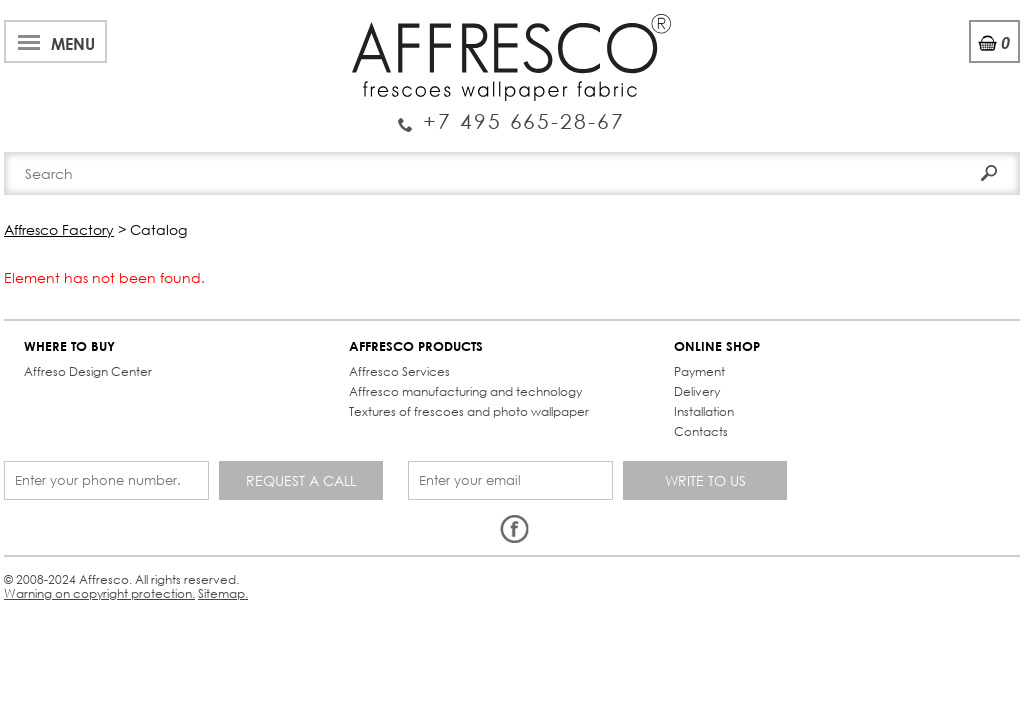 The height and width of the screenshot is (720, 1024). What do you see at coordinates (943, 69) in the screenshot?
I see `Registration` at bounding box center [943, 69].